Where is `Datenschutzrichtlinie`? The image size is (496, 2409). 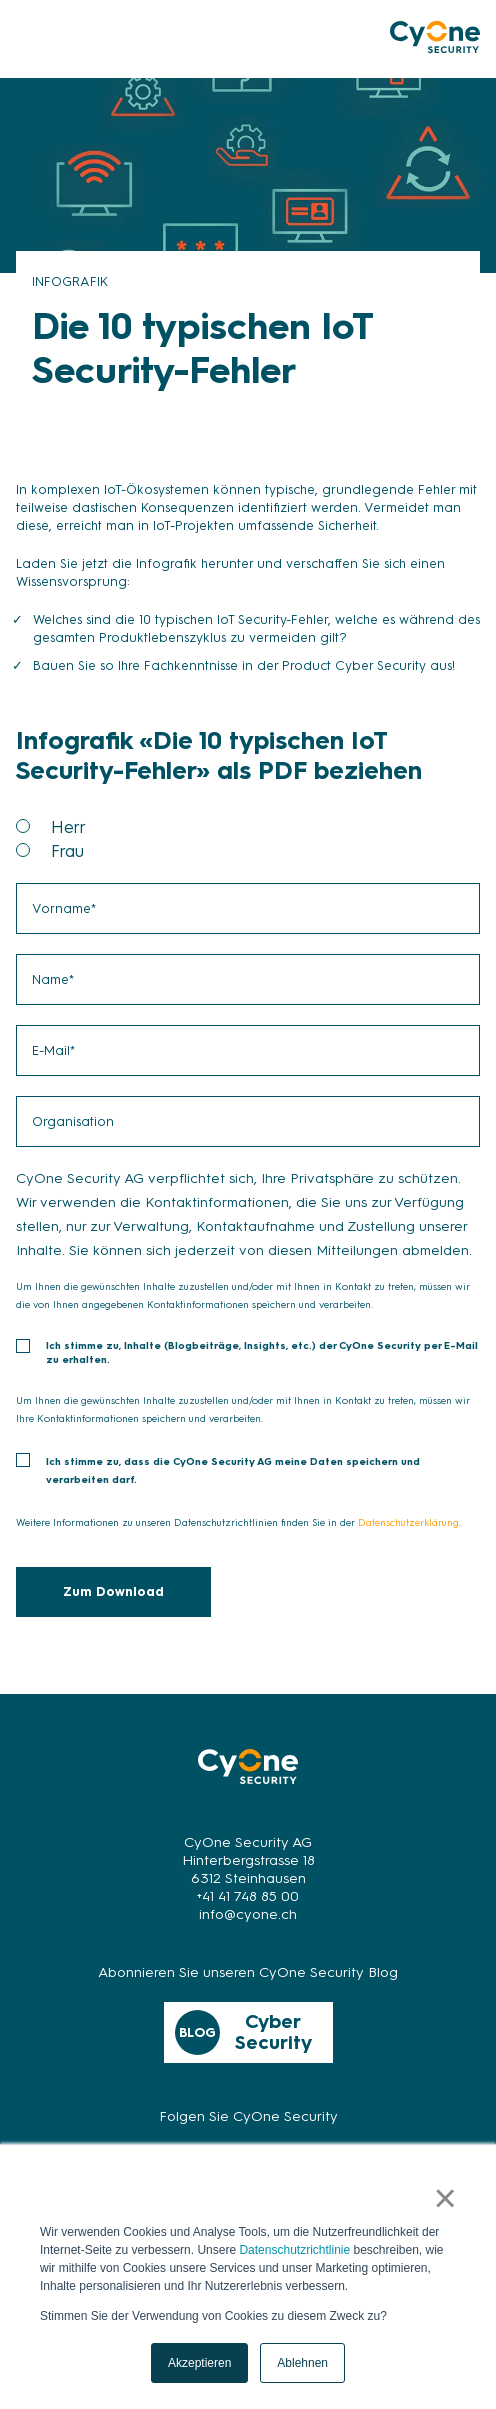 Datenschutzrichtlinie is located at coordinates (294, 2250).